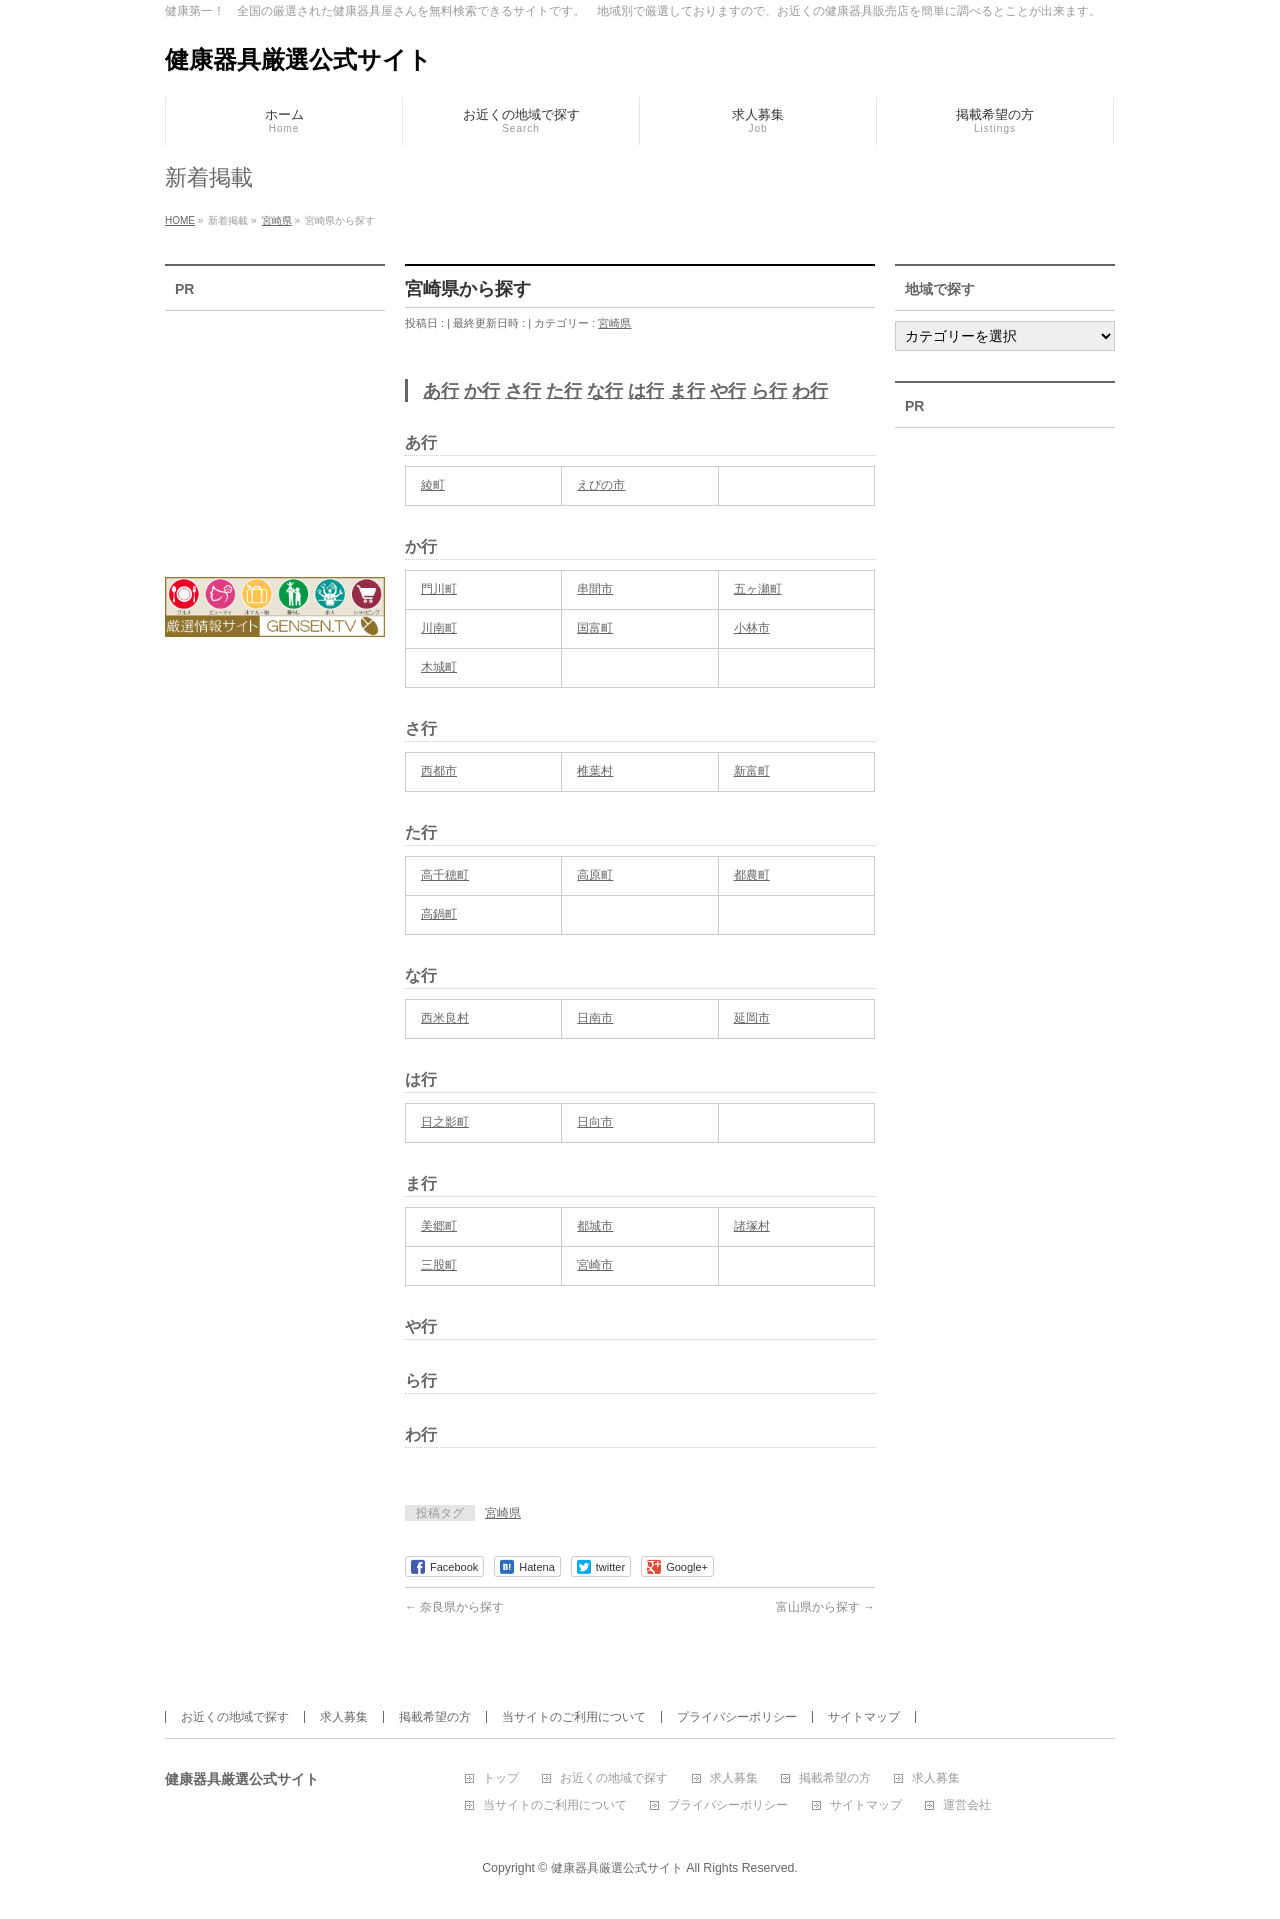 Image resolution: width=1280 pixels, height=1919 pixels. Describe the element at coordinates (601, 485) in the screenshot. I see `えびの市` at that location.